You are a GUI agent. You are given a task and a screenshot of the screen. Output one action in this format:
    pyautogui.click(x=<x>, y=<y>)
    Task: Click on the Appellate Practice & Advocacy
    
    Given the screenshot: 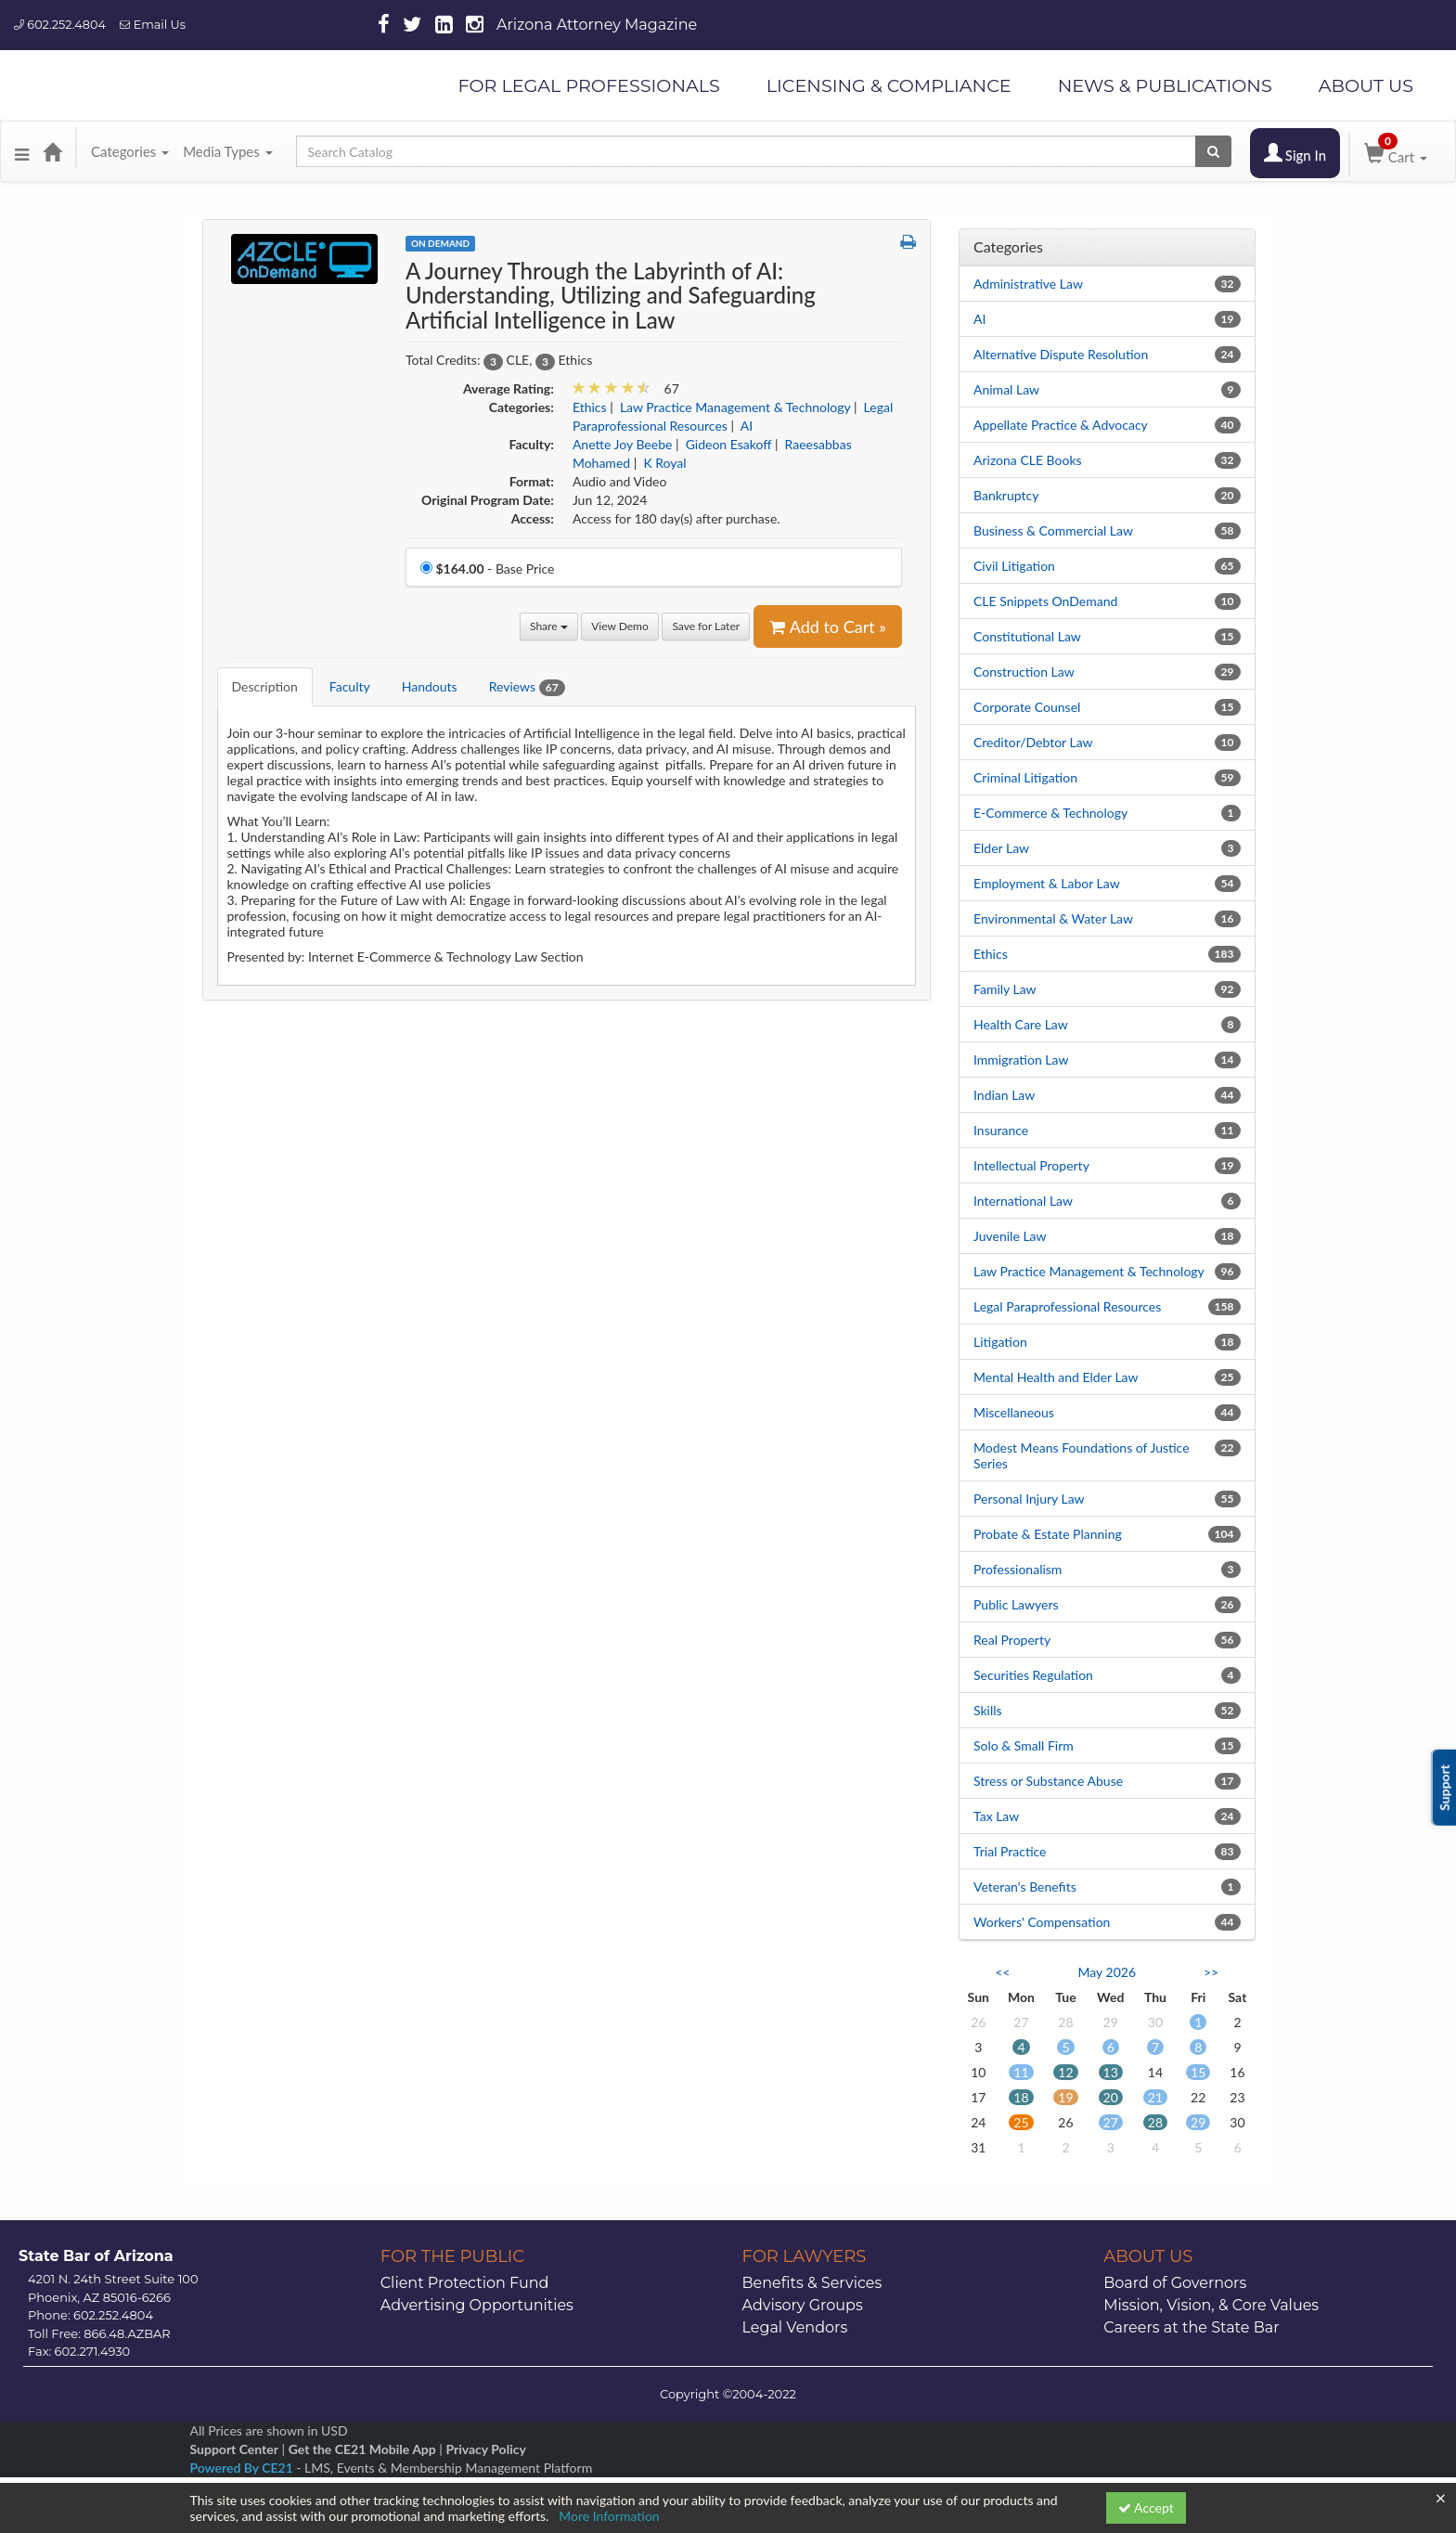 What is the action you would take?
    pyautogui.click(x=1060, y=425)
    